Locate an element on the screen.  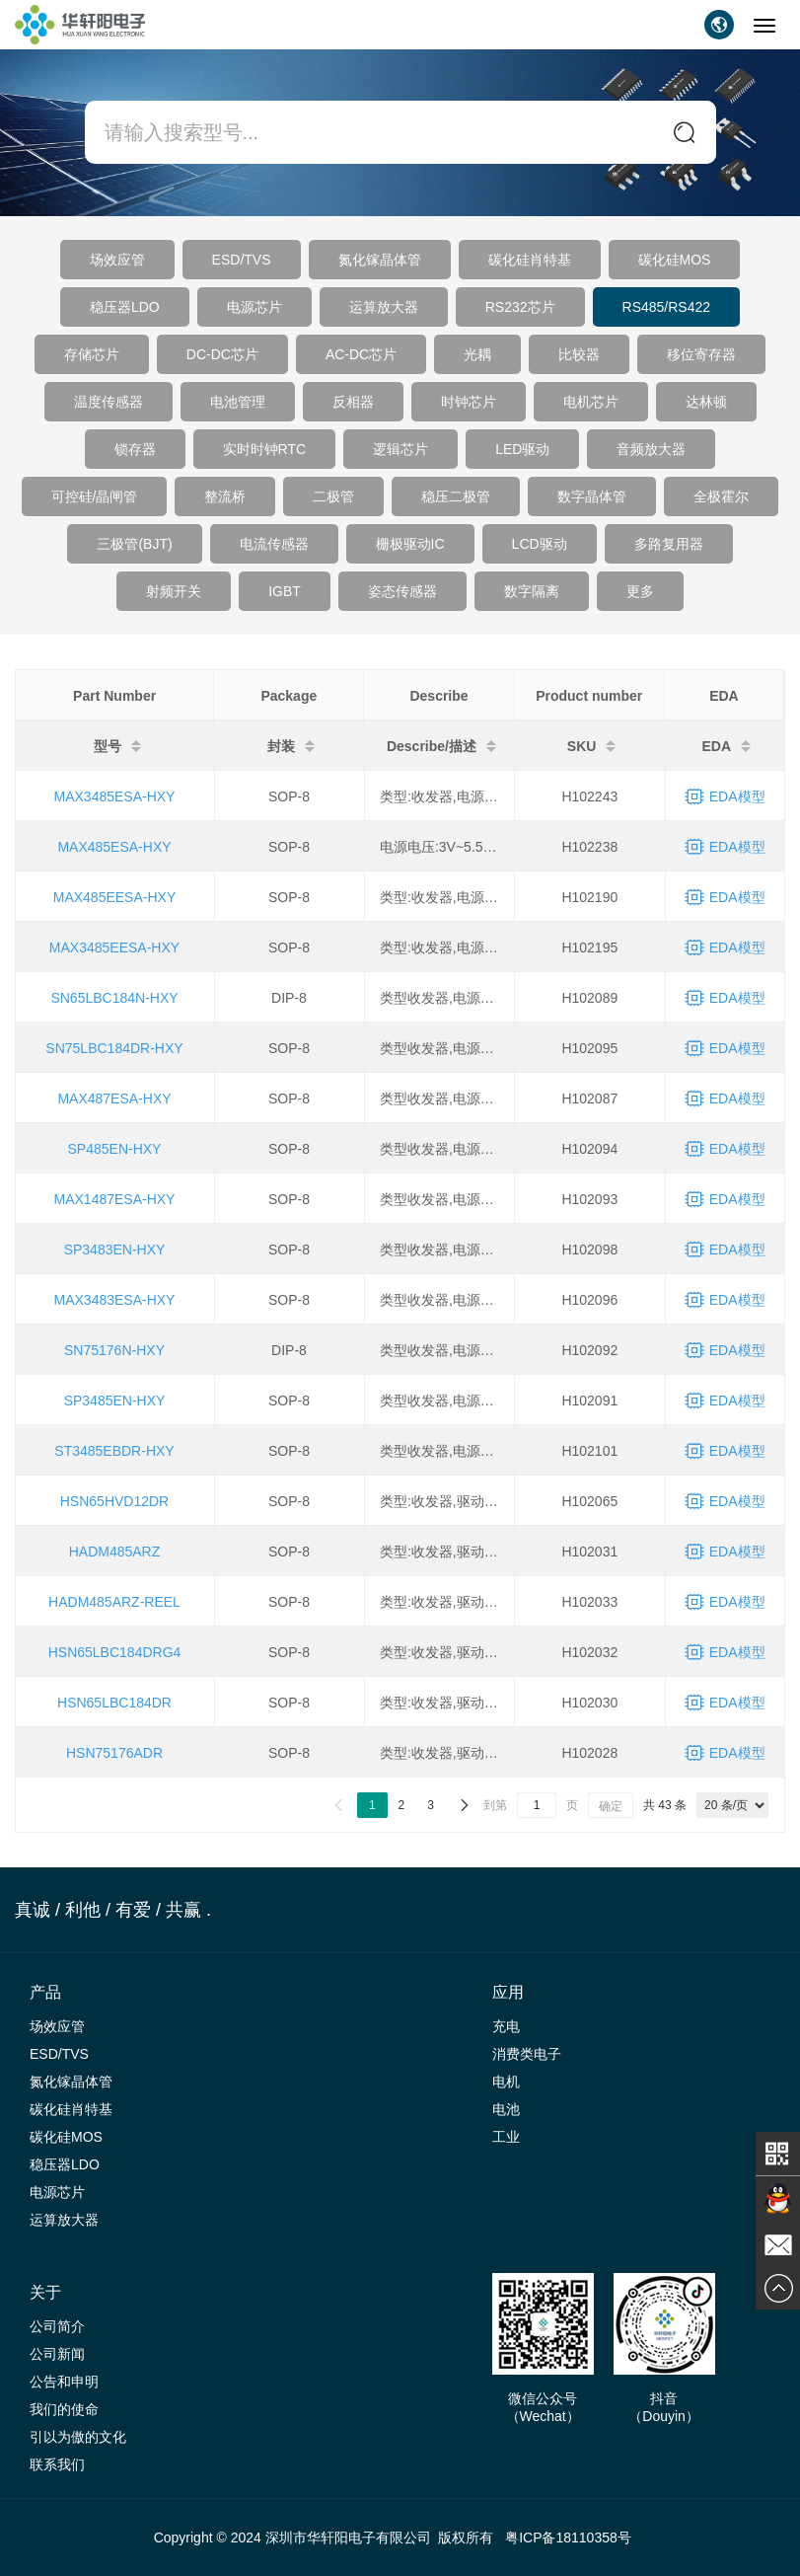
姿态传感器 is located at coordinates (402, 591).